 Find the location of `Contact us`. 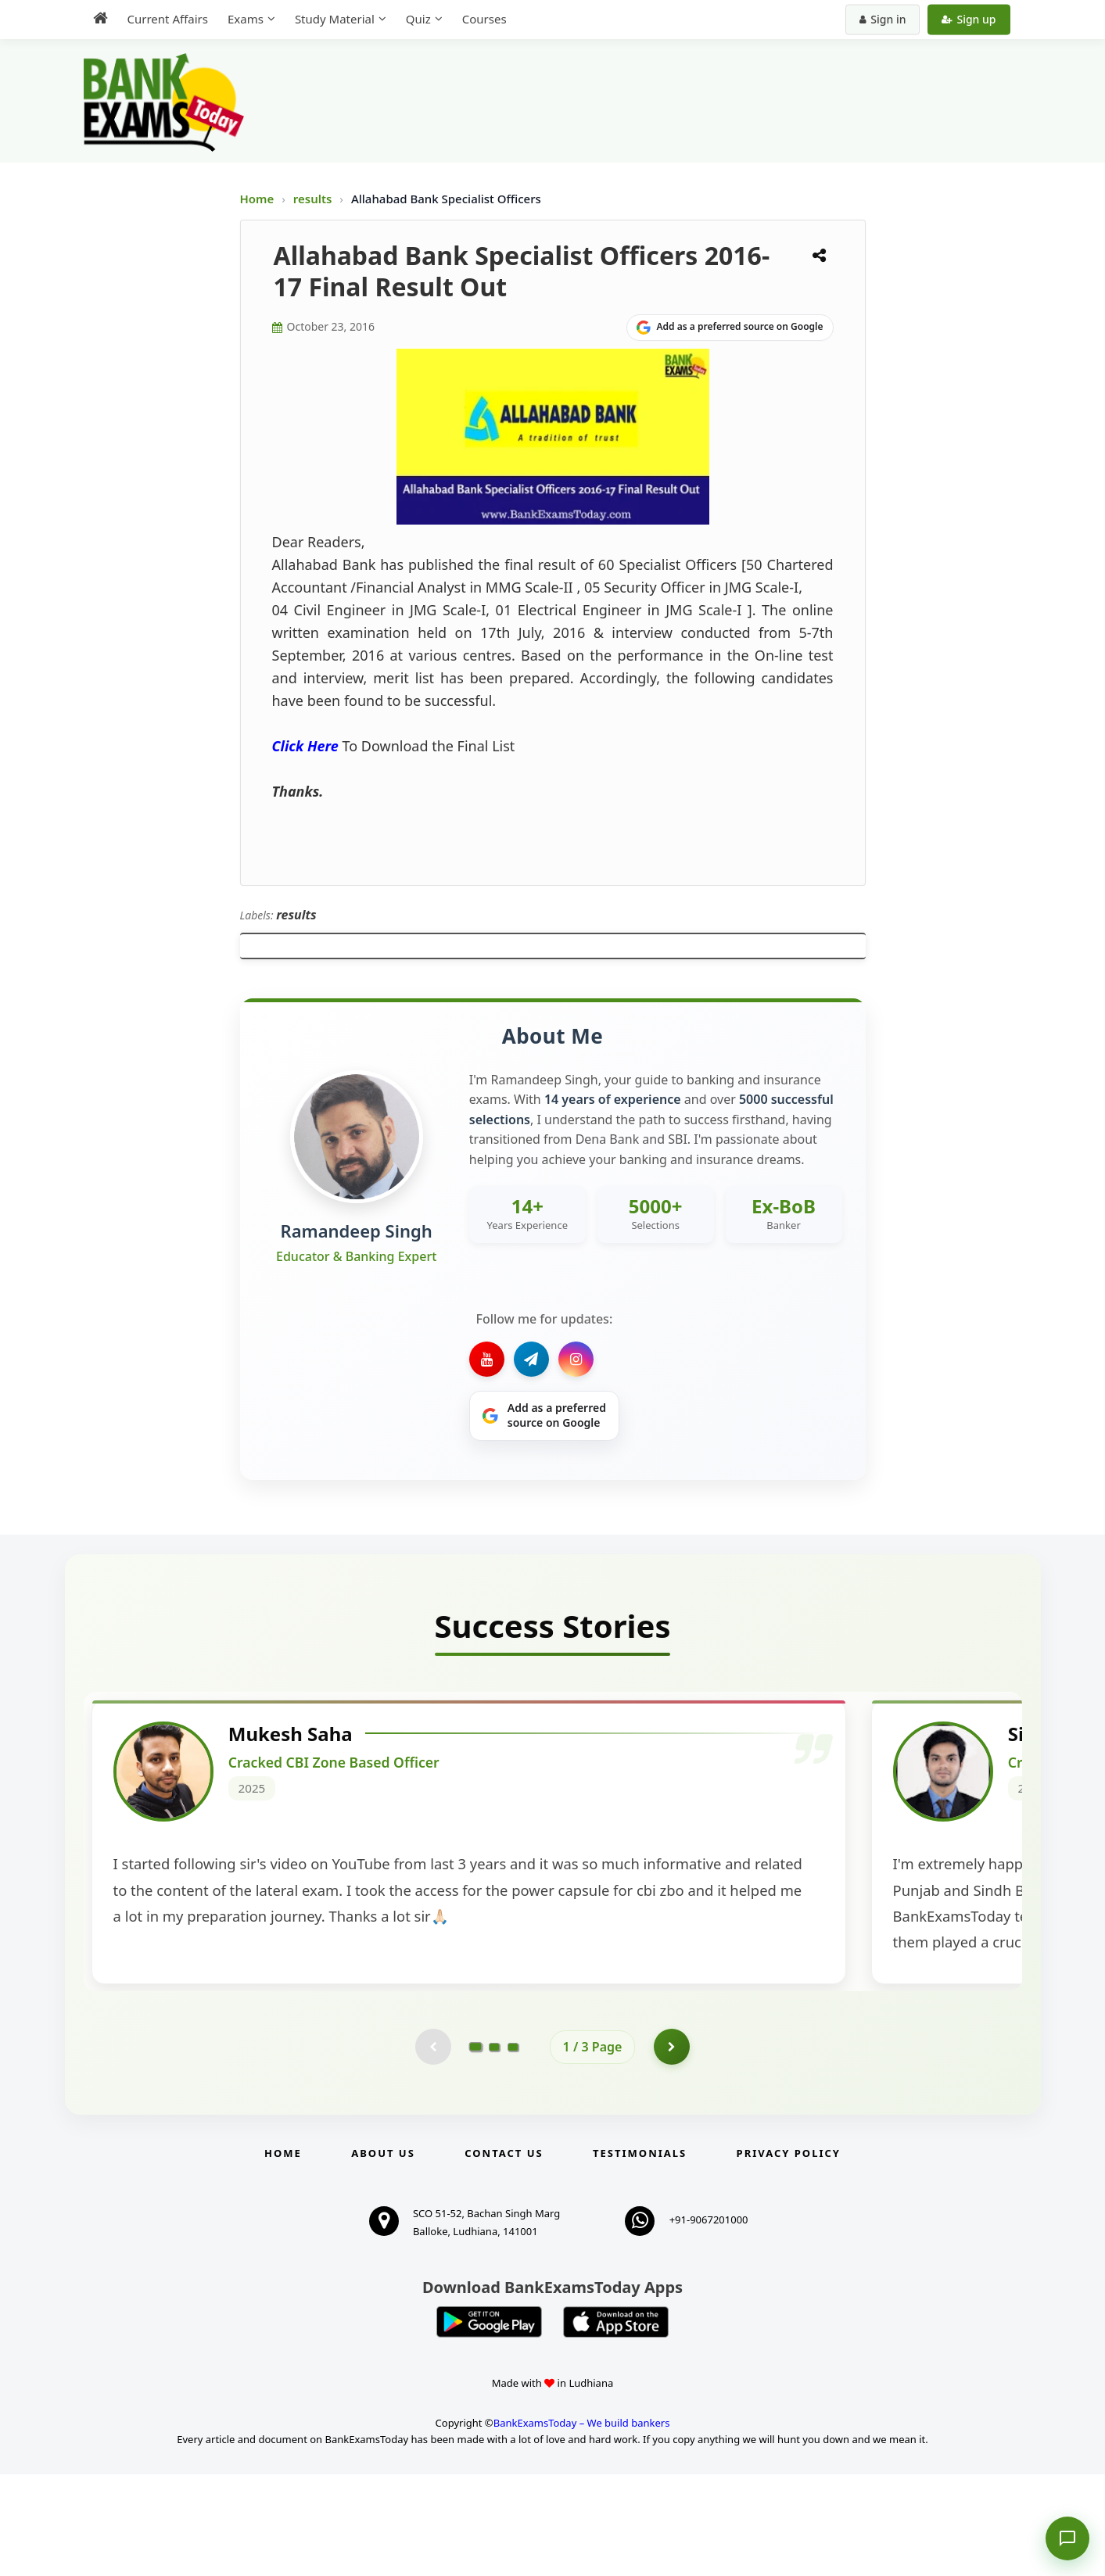

Contact us is located at coordinates (504, 2255).